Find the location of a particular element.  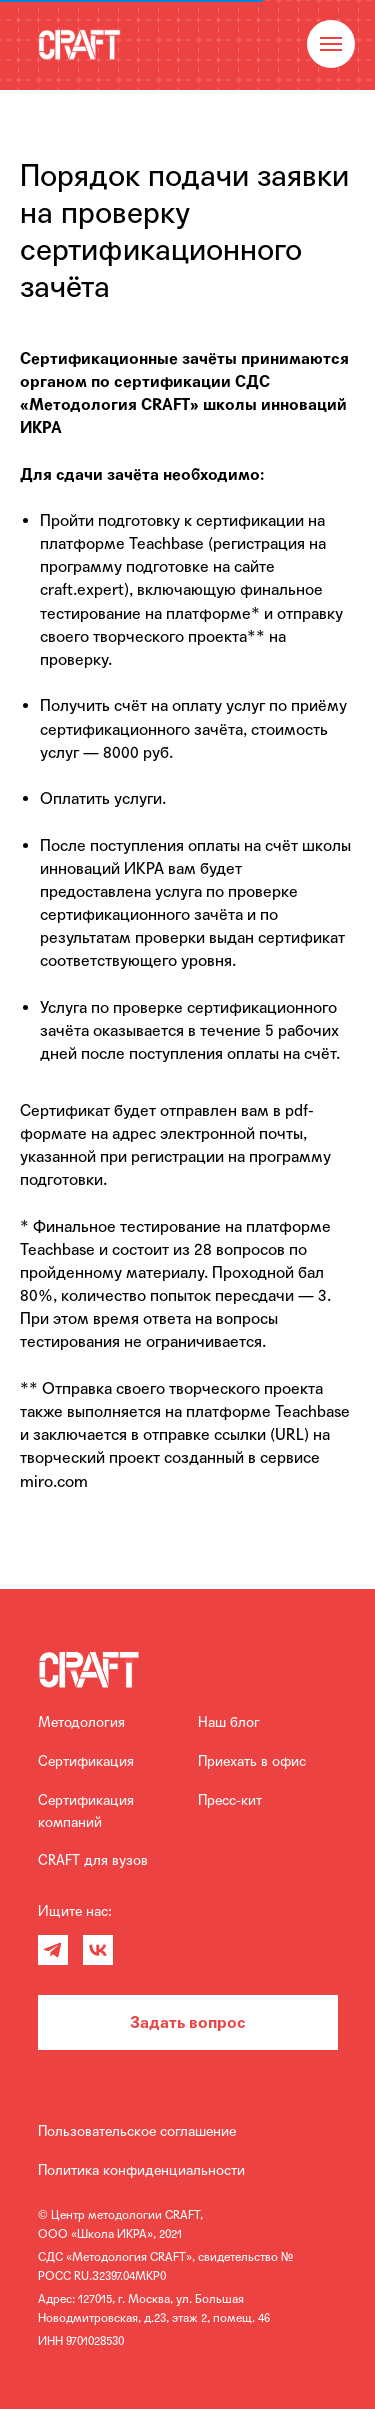

Методология is located at coordinates (81, 1722).